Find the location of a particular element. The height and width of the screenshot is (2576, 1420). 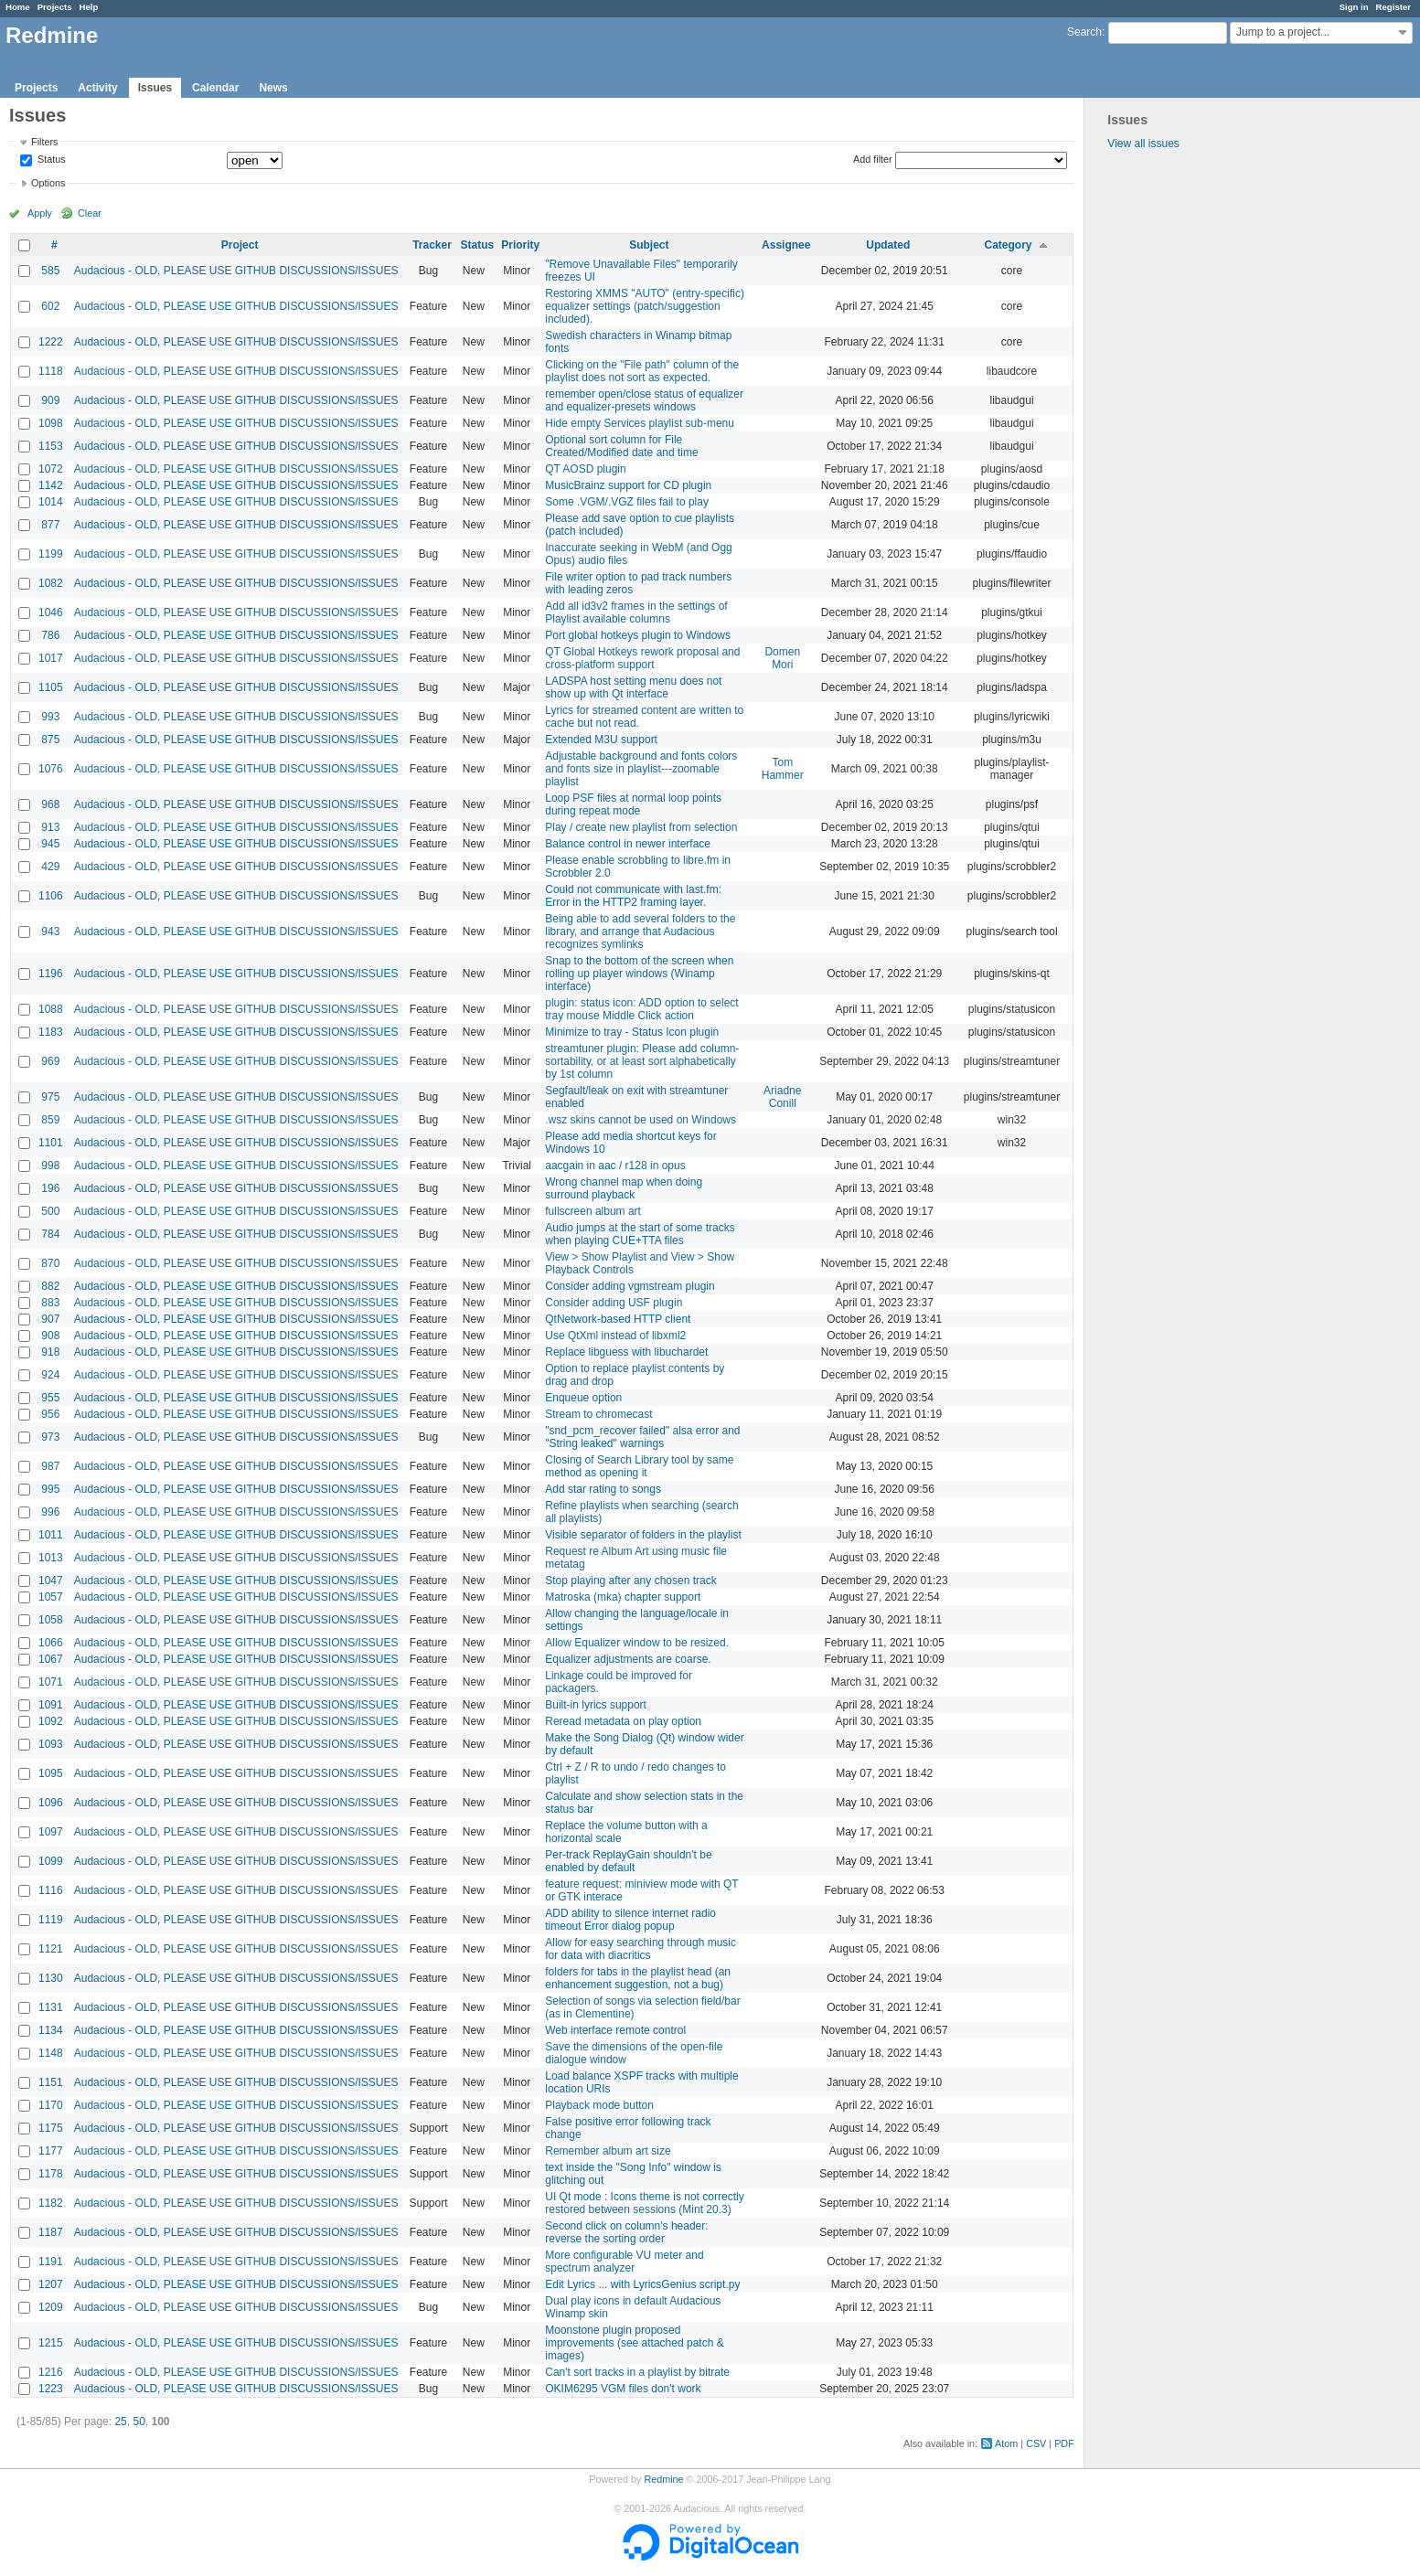

968 is located at coordinates (50, 804).